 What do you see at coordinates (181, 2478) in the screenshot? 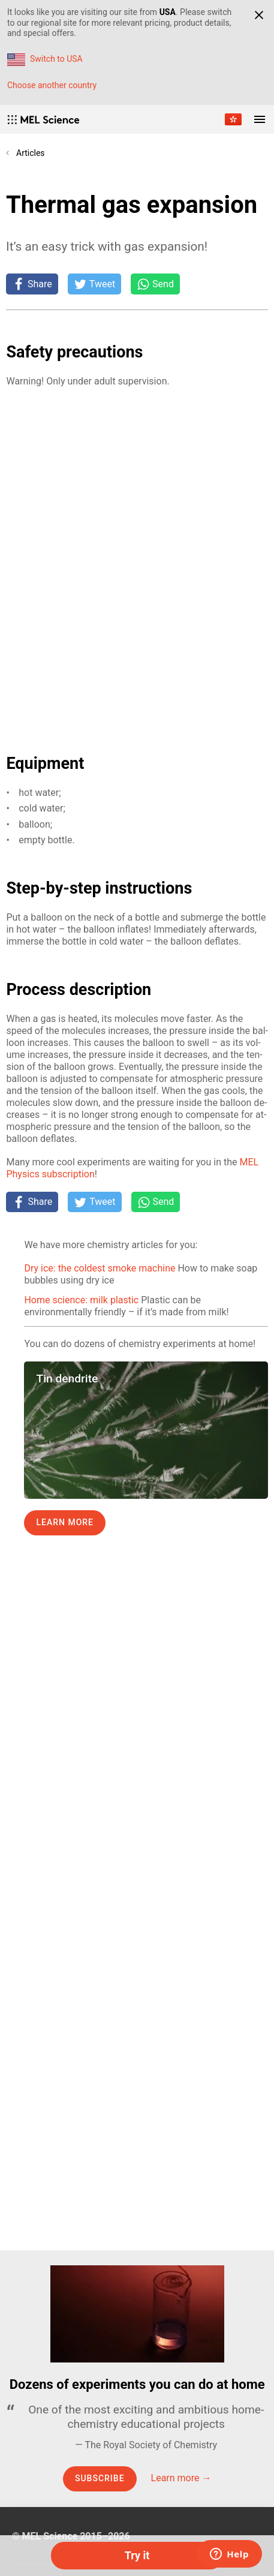
I see `Learn more →` at bounding box center [181, 2478].